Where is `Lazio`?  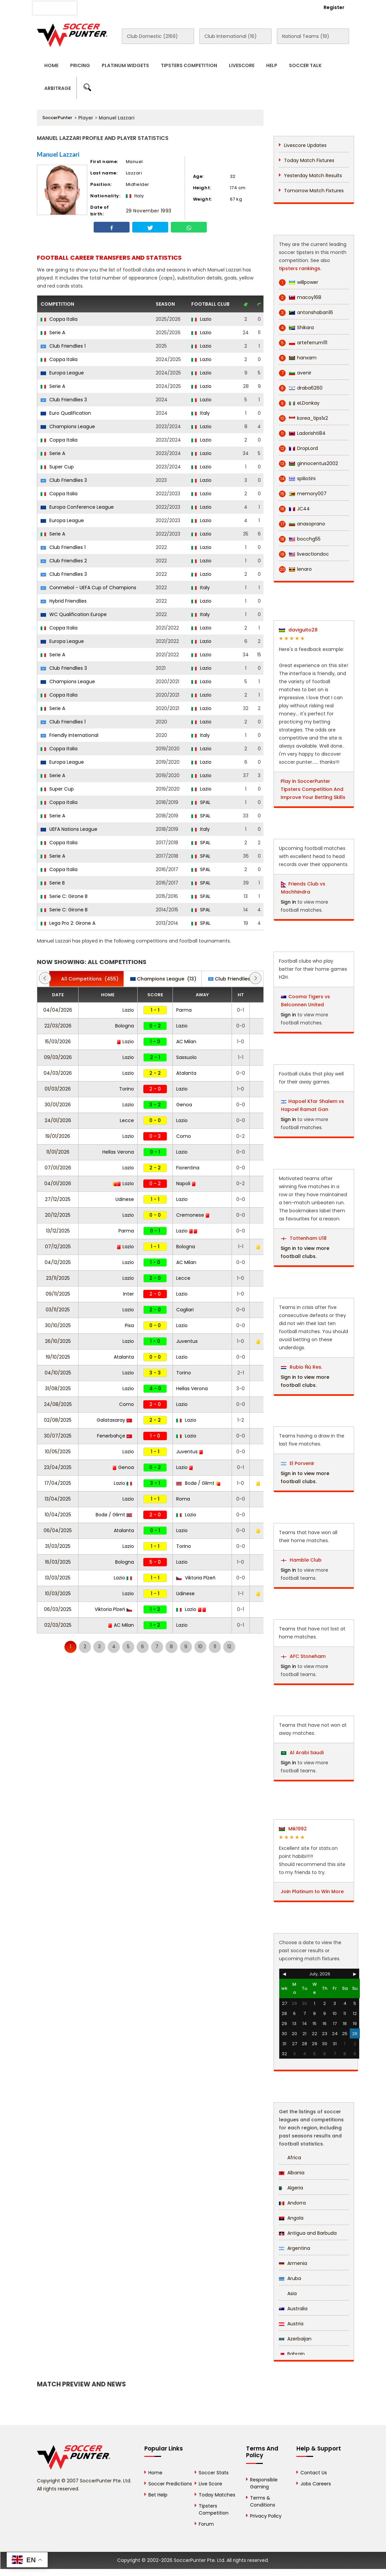 Lazio is located at coordinates (201, 319).